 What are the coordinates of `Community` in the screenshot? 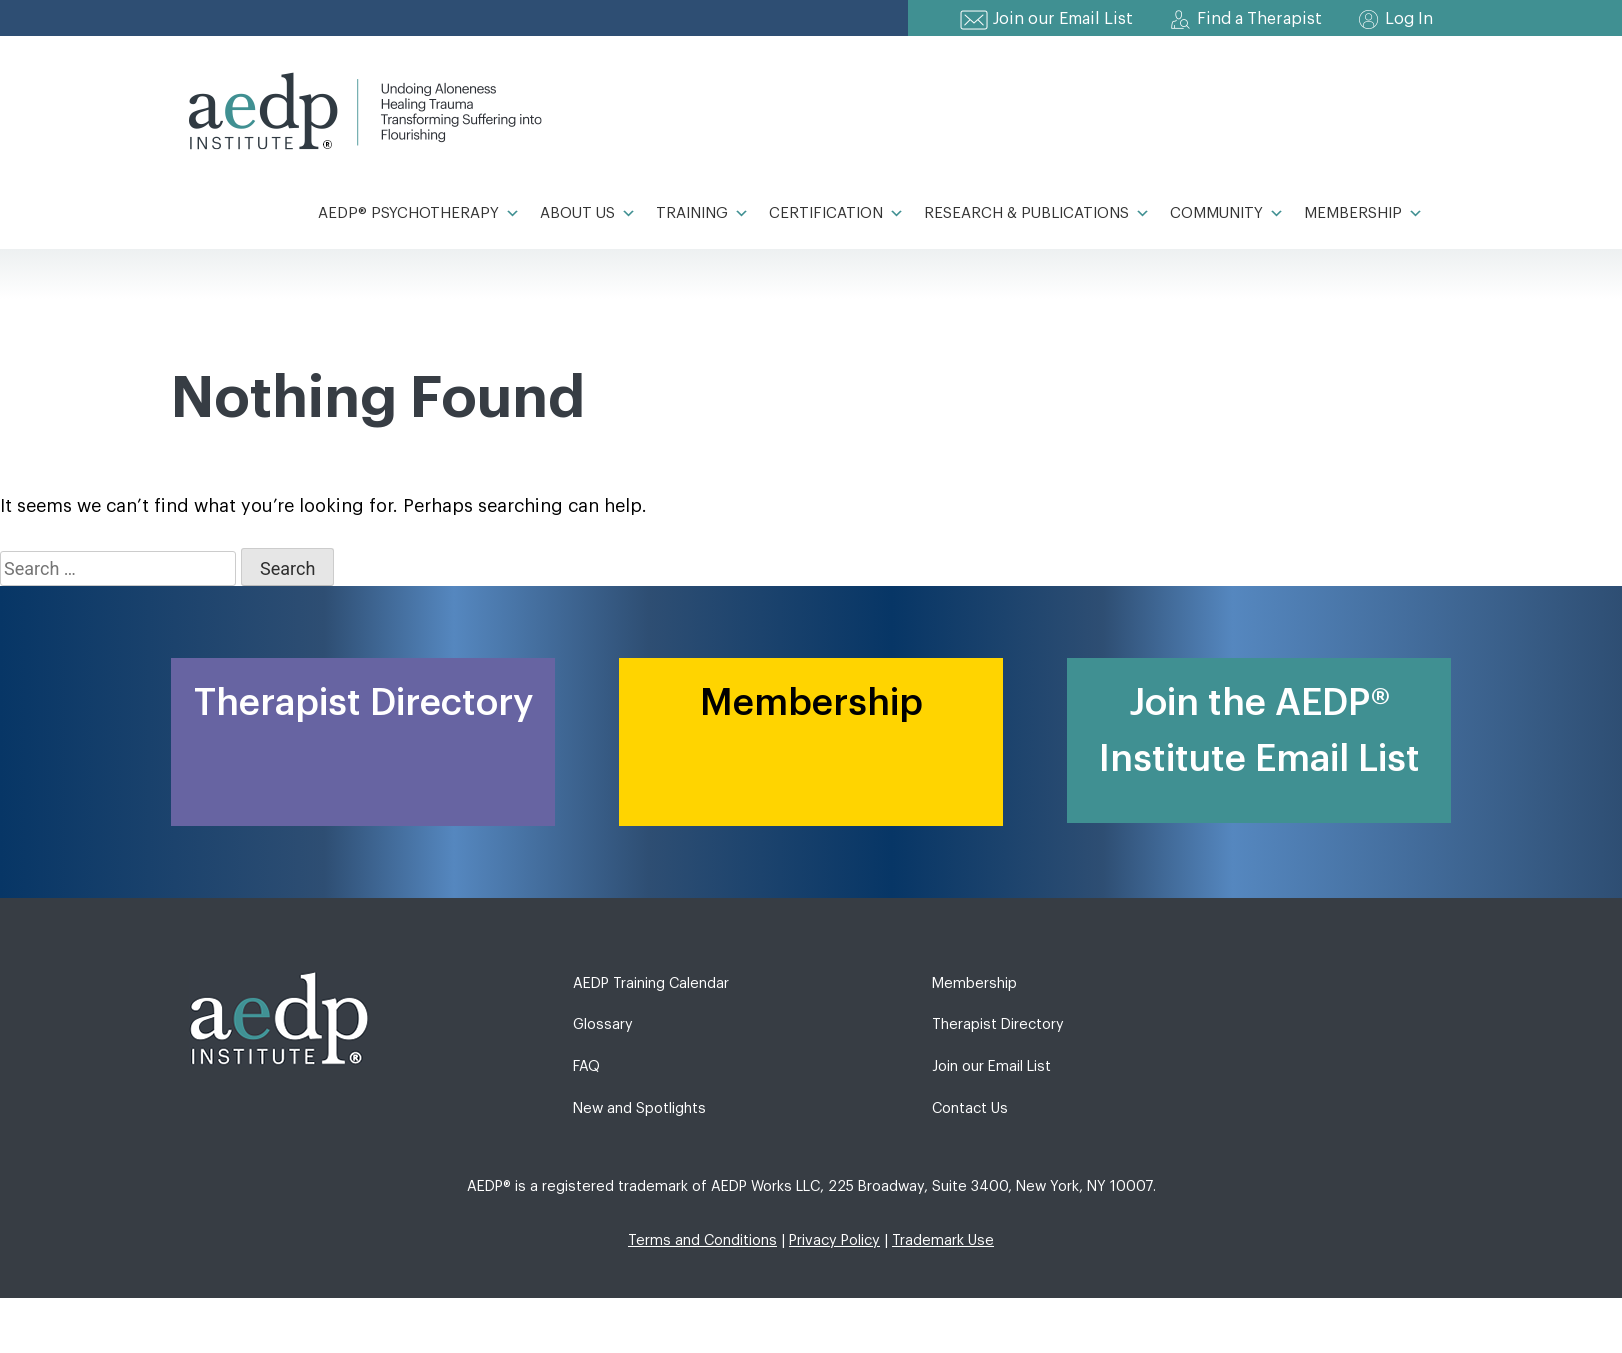 It's located at (1227, 214).